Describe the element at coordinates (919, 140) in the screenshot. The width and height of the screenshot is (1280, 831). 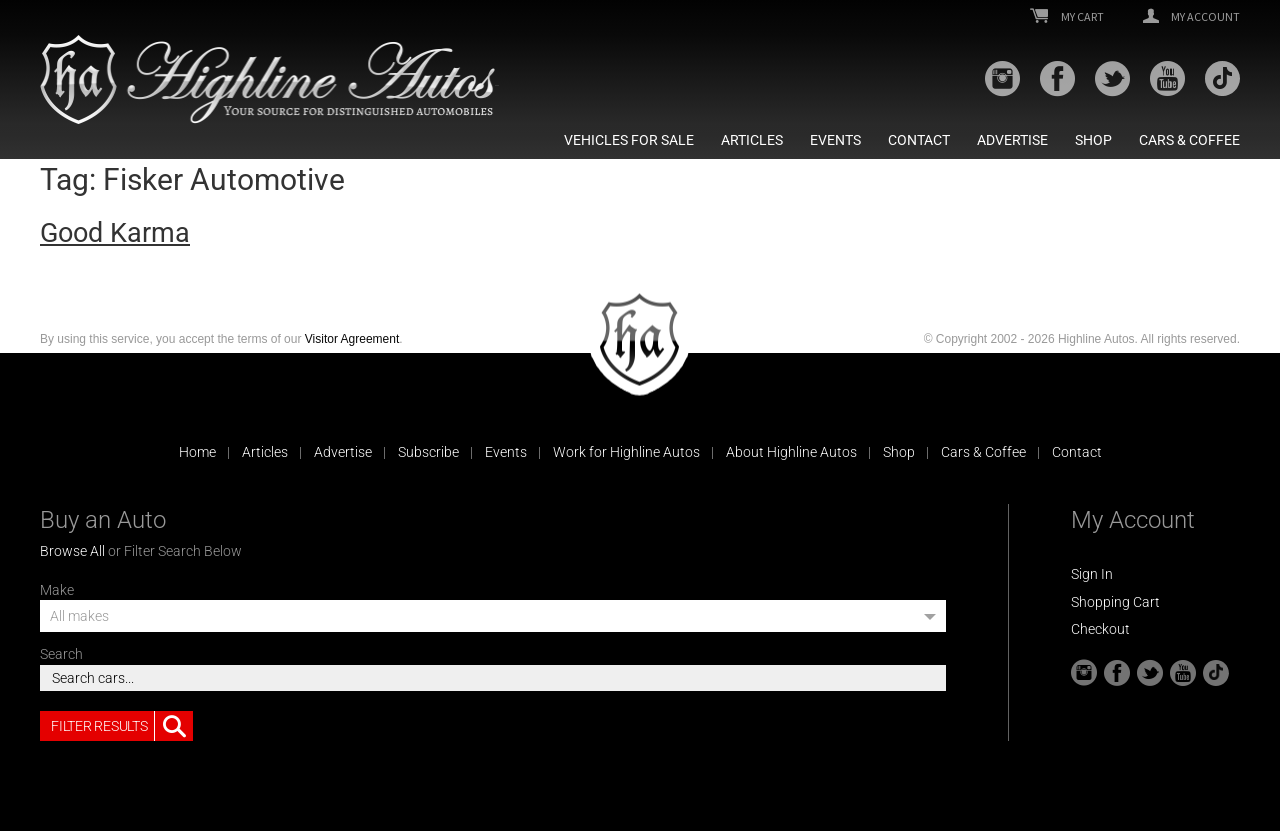
I see `Contact` at that location.